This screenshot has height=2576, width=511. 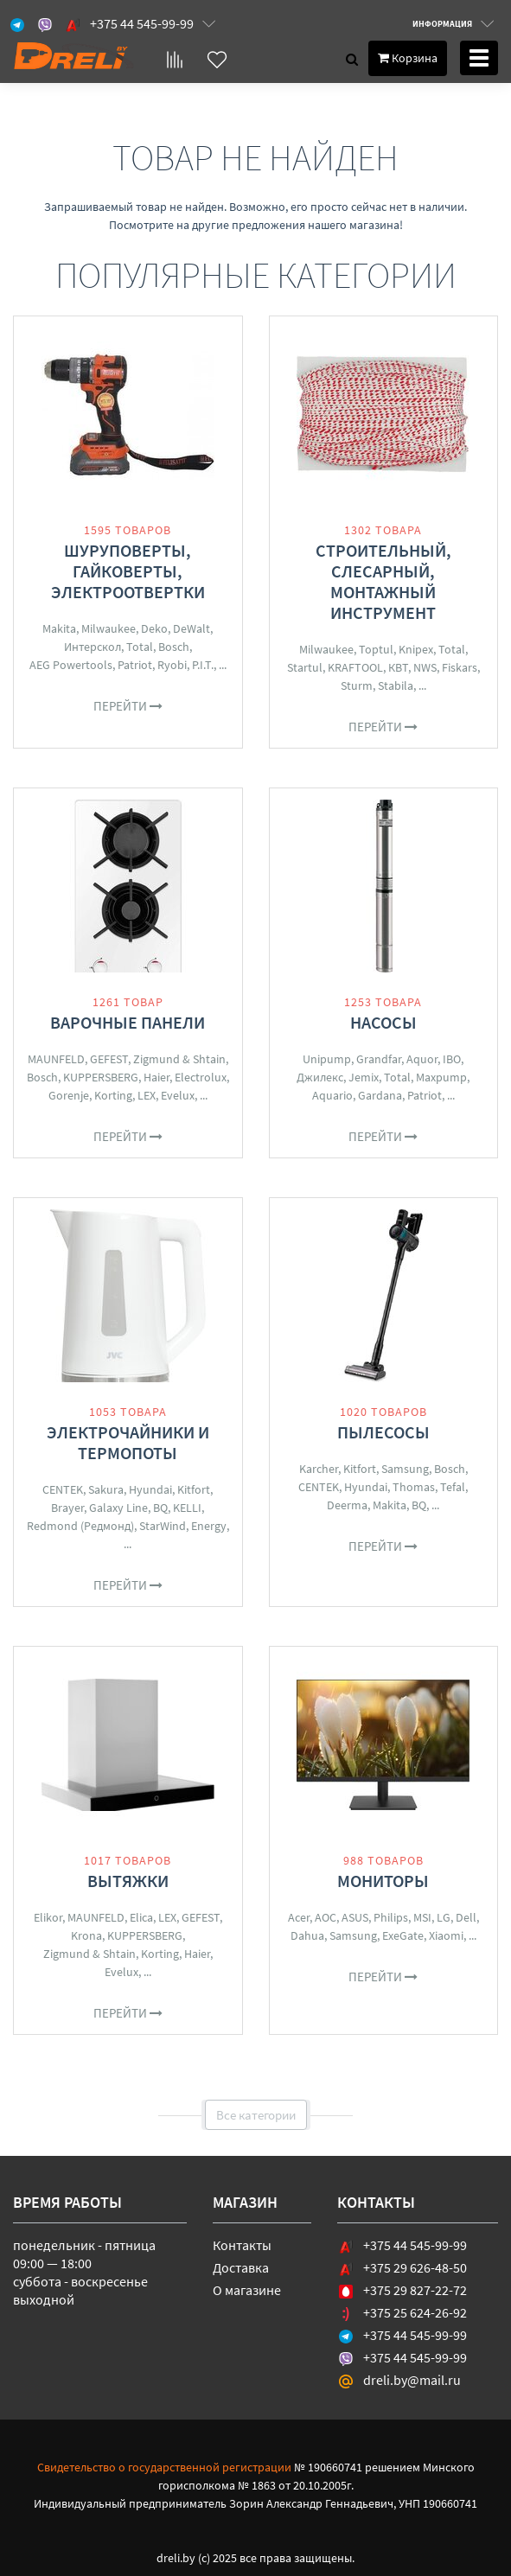 I want to click on Вытяжки, so click(x=128, y=1880).